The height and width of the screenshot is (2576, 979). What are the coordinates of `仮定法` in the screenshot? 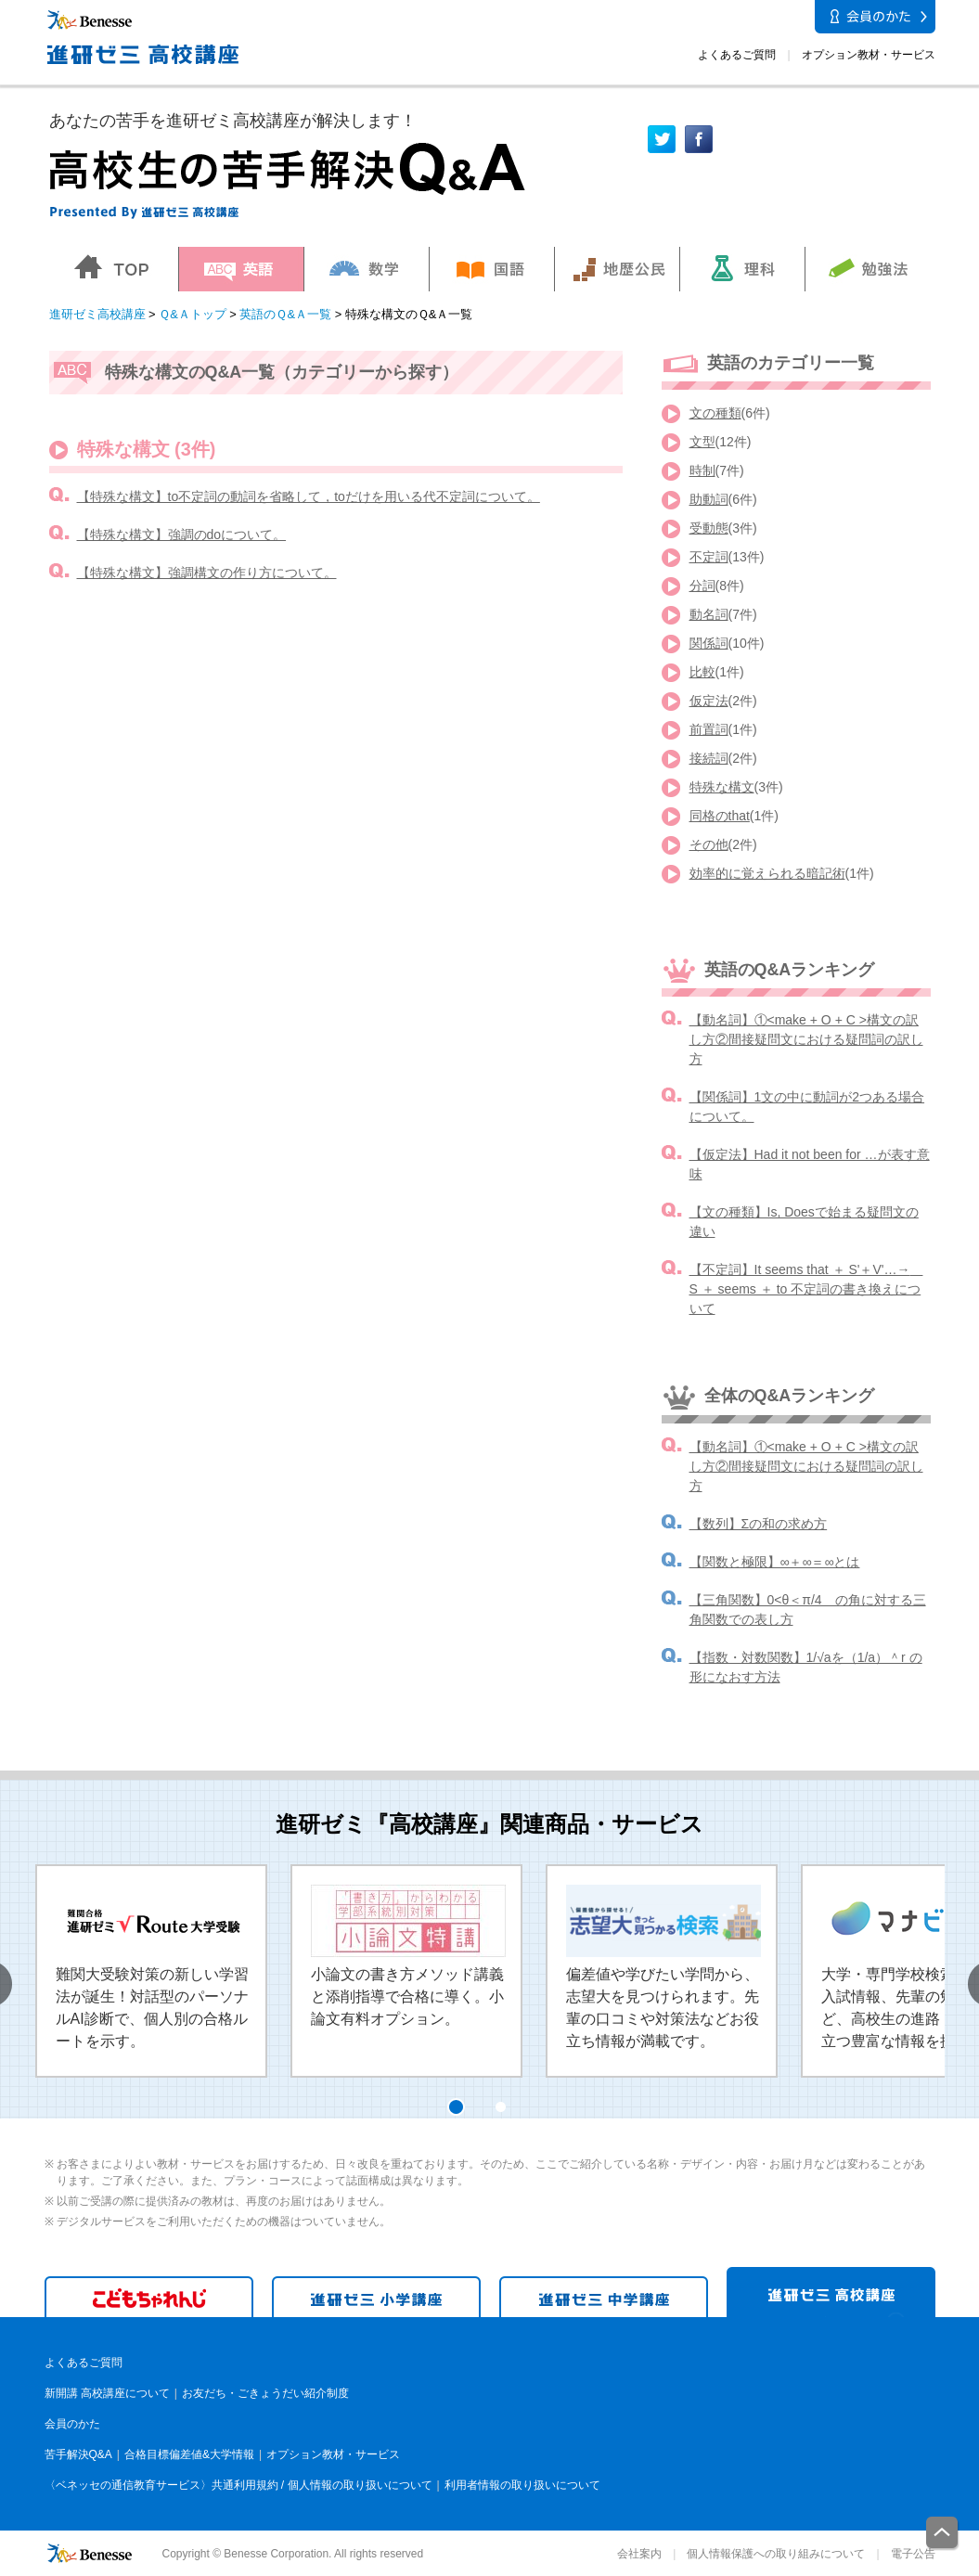 It's located at (708, 700).